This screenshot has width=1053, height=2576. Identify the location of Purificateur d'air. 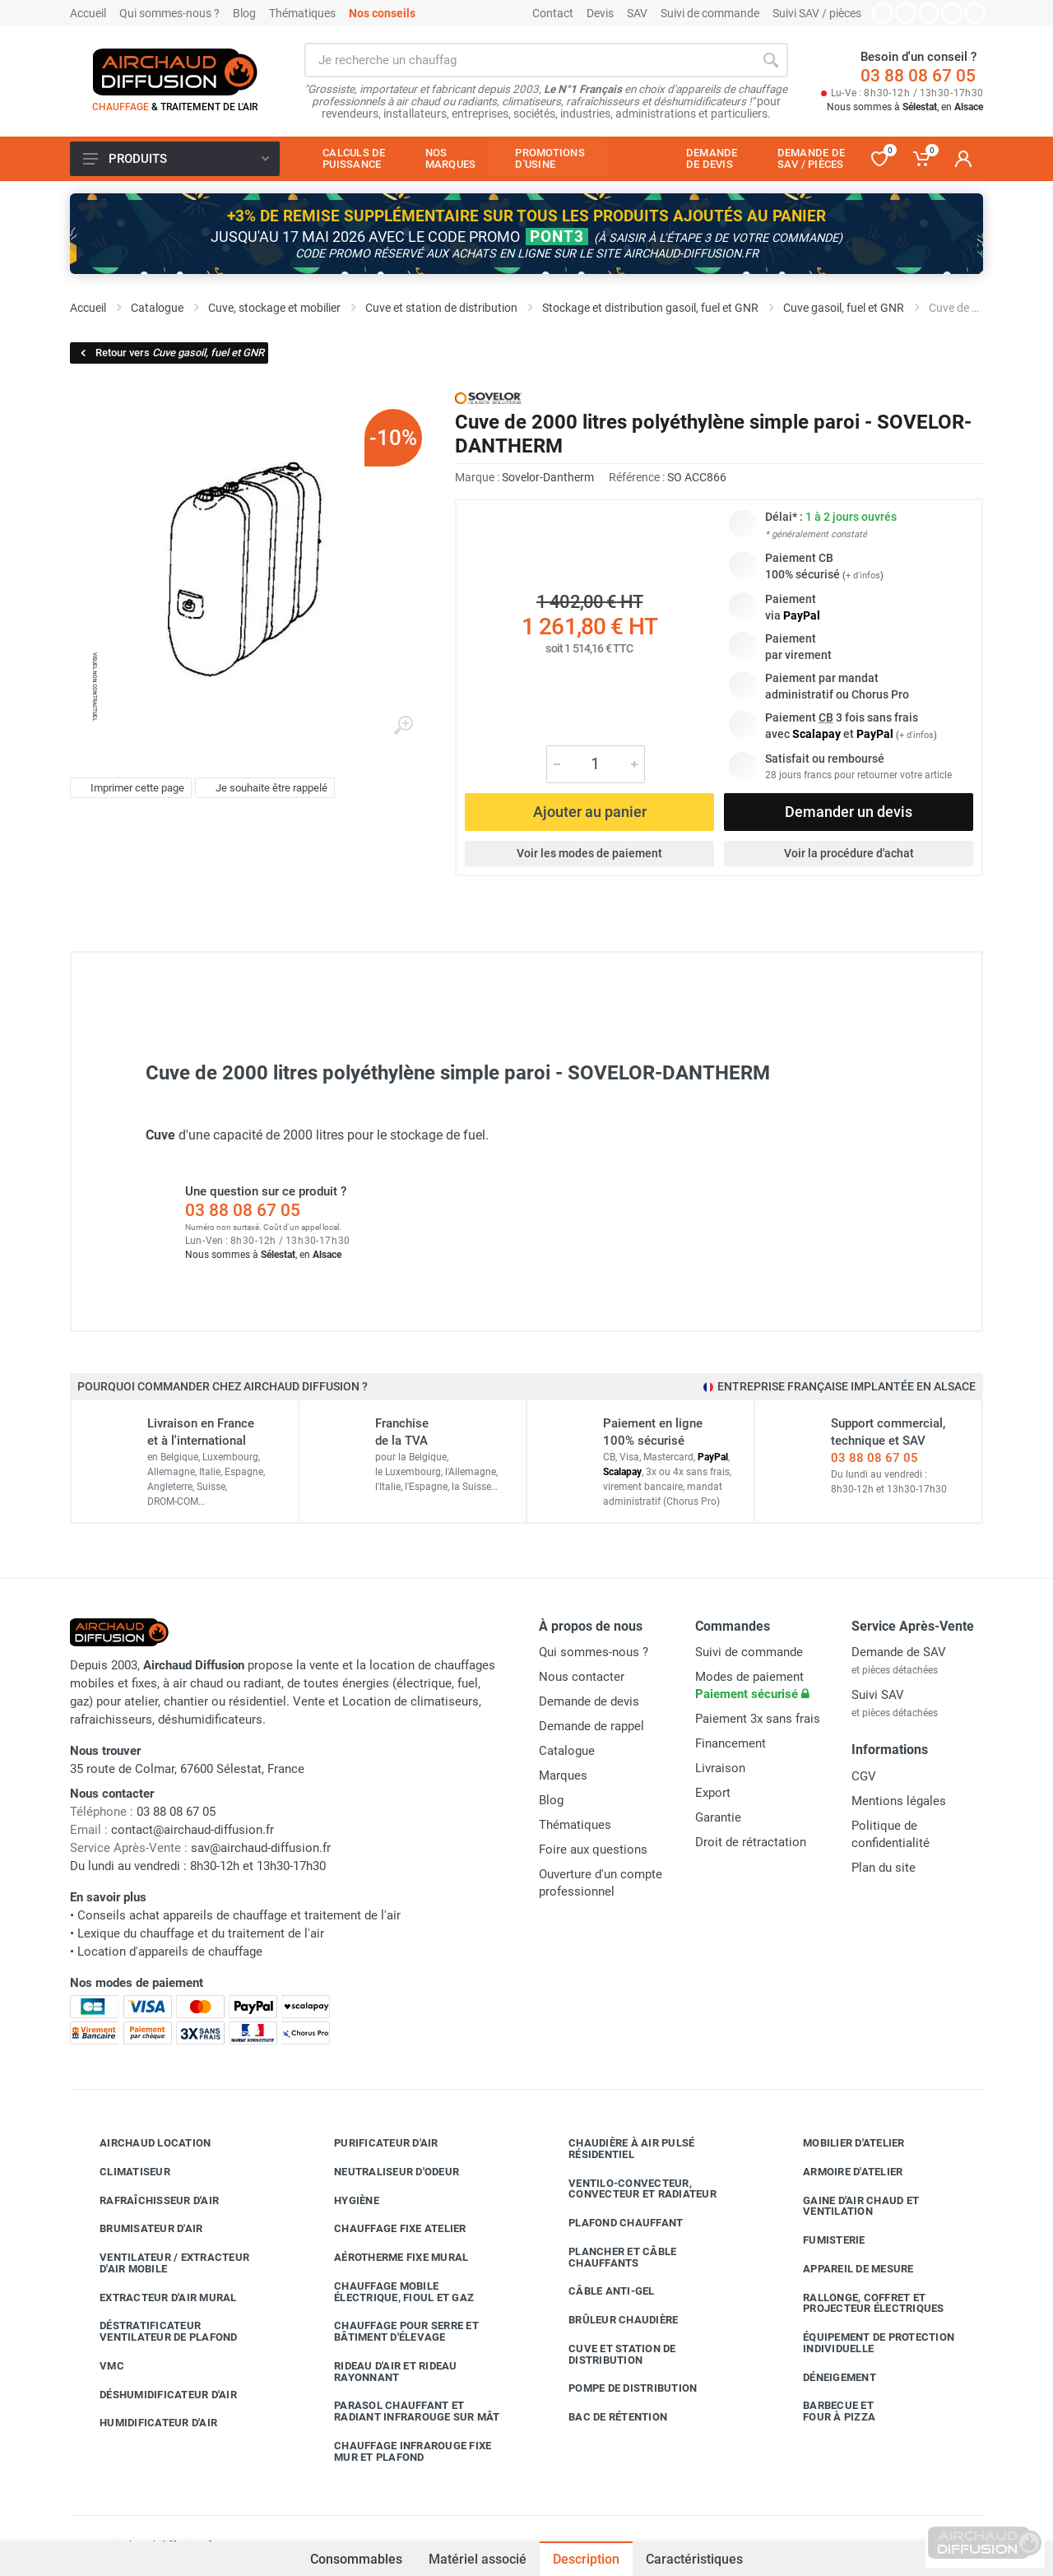
(373, 2143).